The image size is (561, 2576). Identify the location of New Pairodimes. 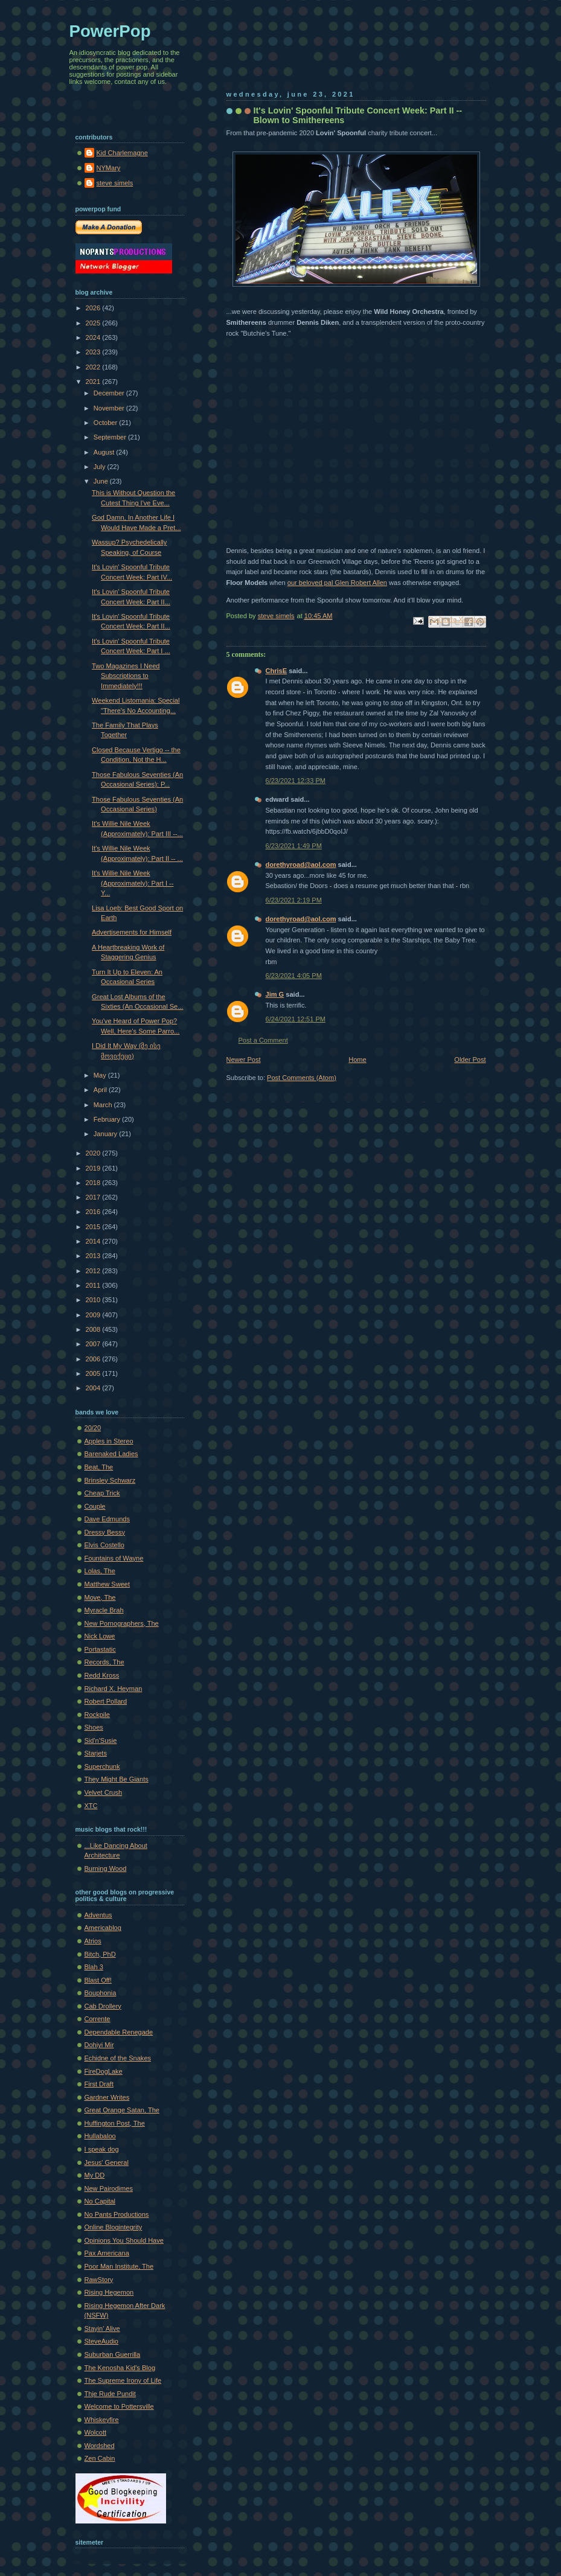
(109, 2188).